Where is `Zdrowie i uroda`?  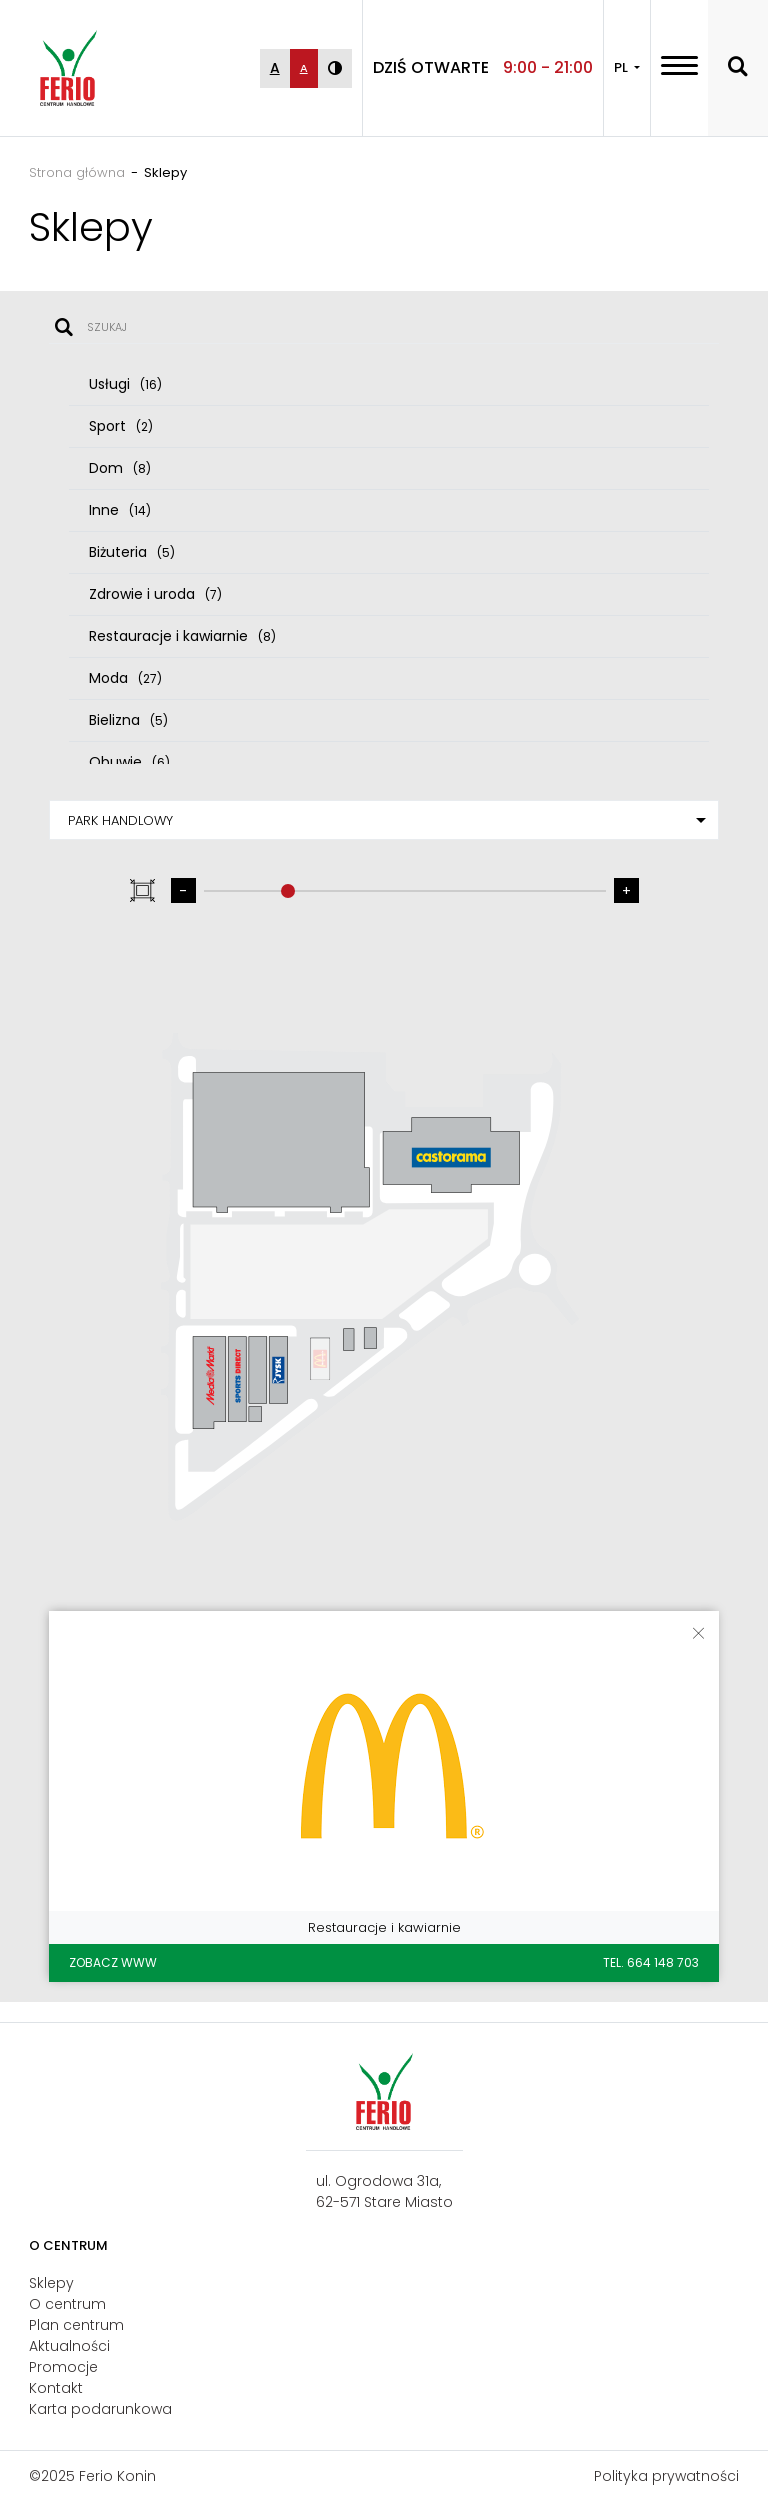 Zdrowie i uroda is located at coordinates (155, 594).